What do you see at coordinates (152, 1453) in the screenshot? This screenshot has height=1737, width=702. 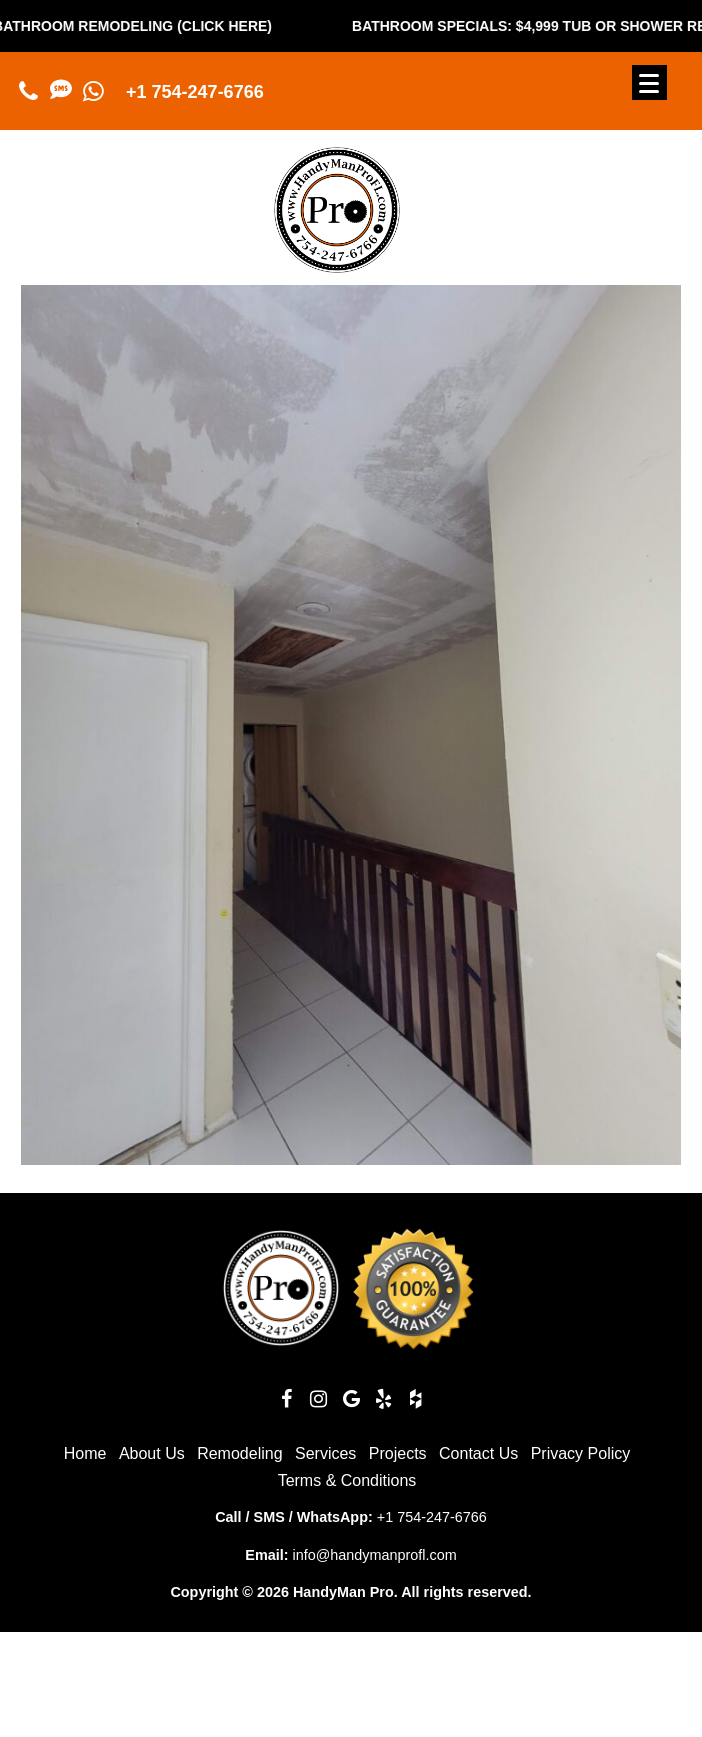 I see `About Us` at bounding box center [152, 1453].